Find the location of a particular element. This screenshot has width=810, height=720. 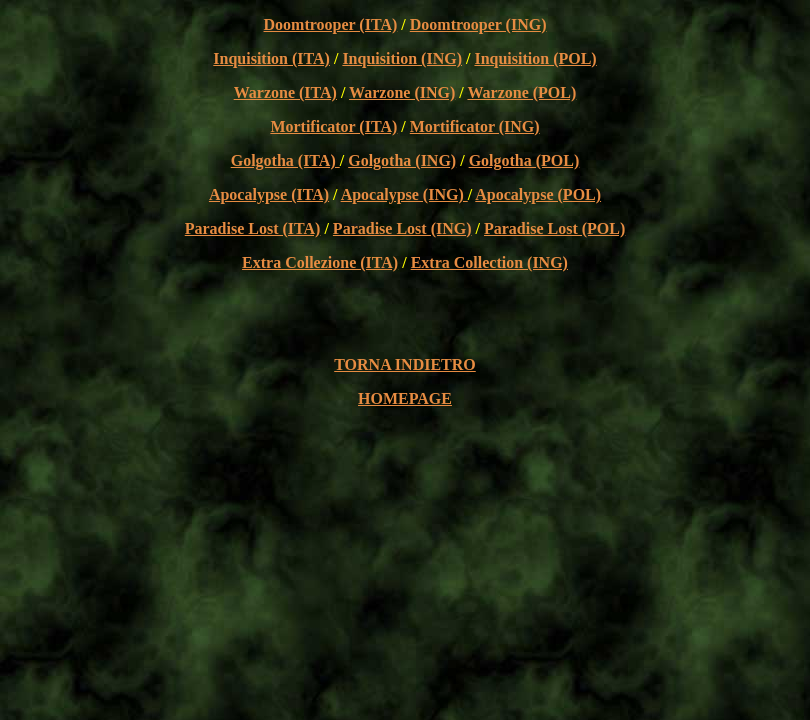

Warzone (ING) is located at coordinates (402, 92).